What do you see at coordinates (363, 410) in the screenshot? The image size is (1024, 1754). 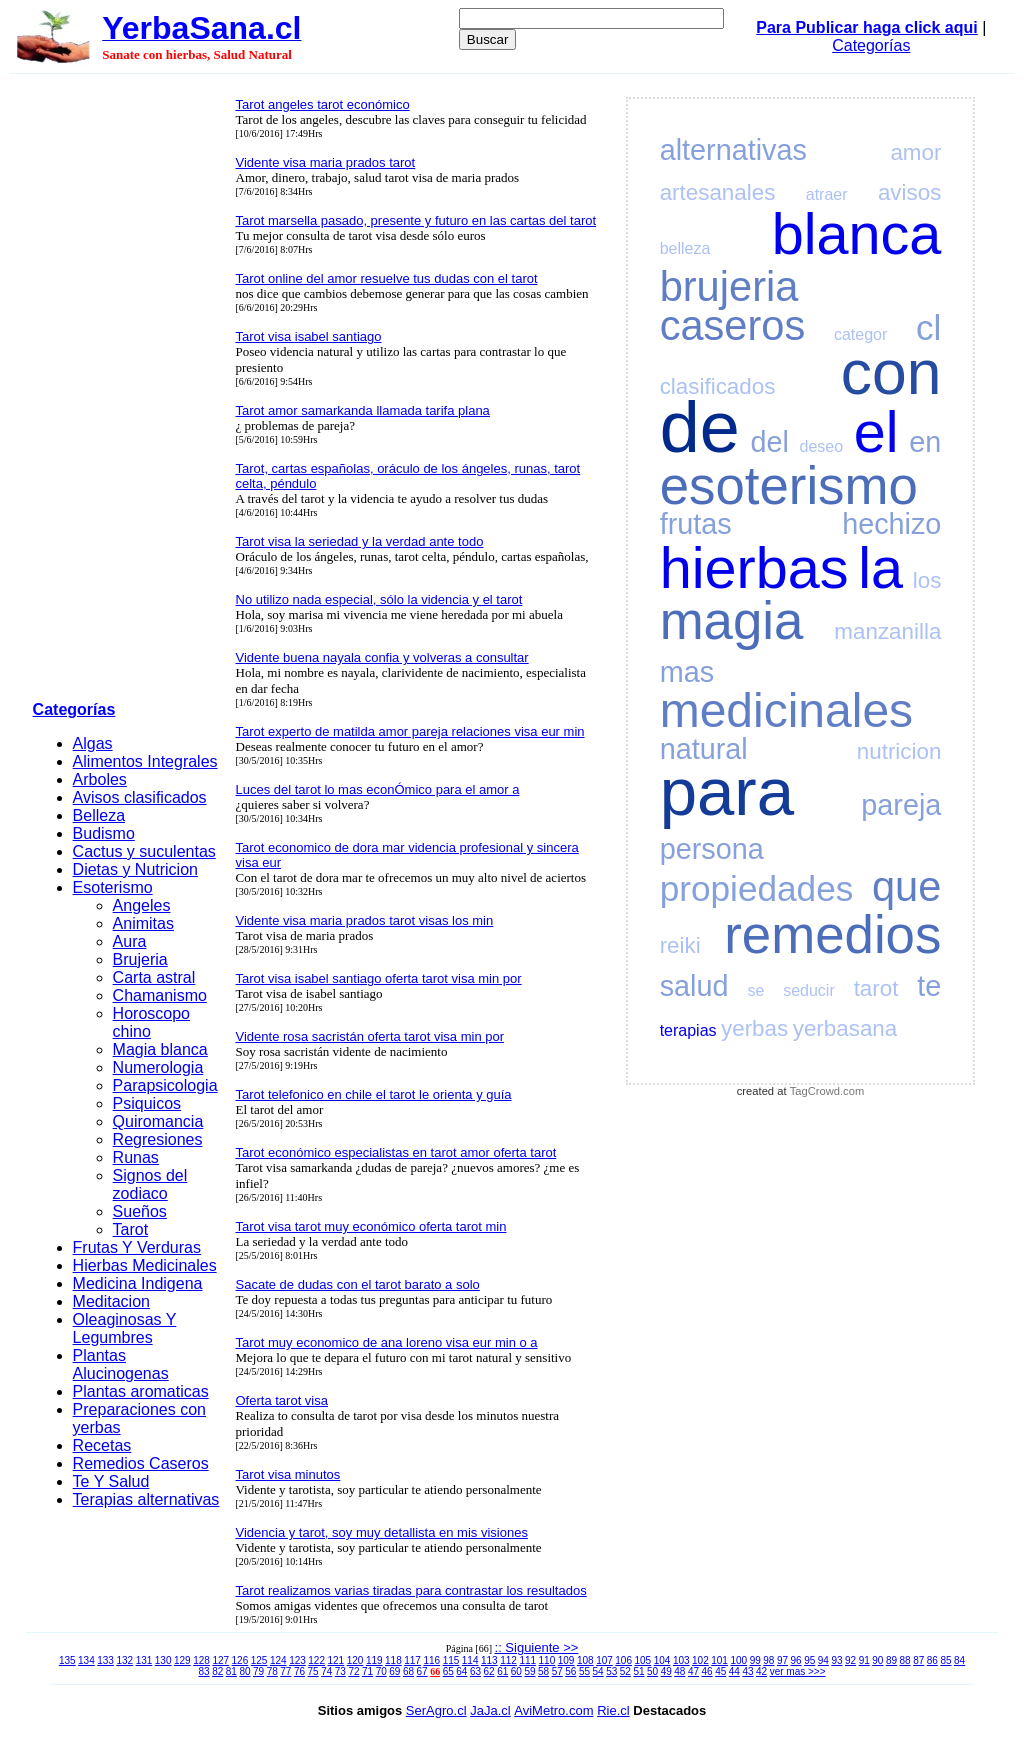 I see `Tarot amor samarkanda llamada tarifa plana` at bounding box center [363, 410].